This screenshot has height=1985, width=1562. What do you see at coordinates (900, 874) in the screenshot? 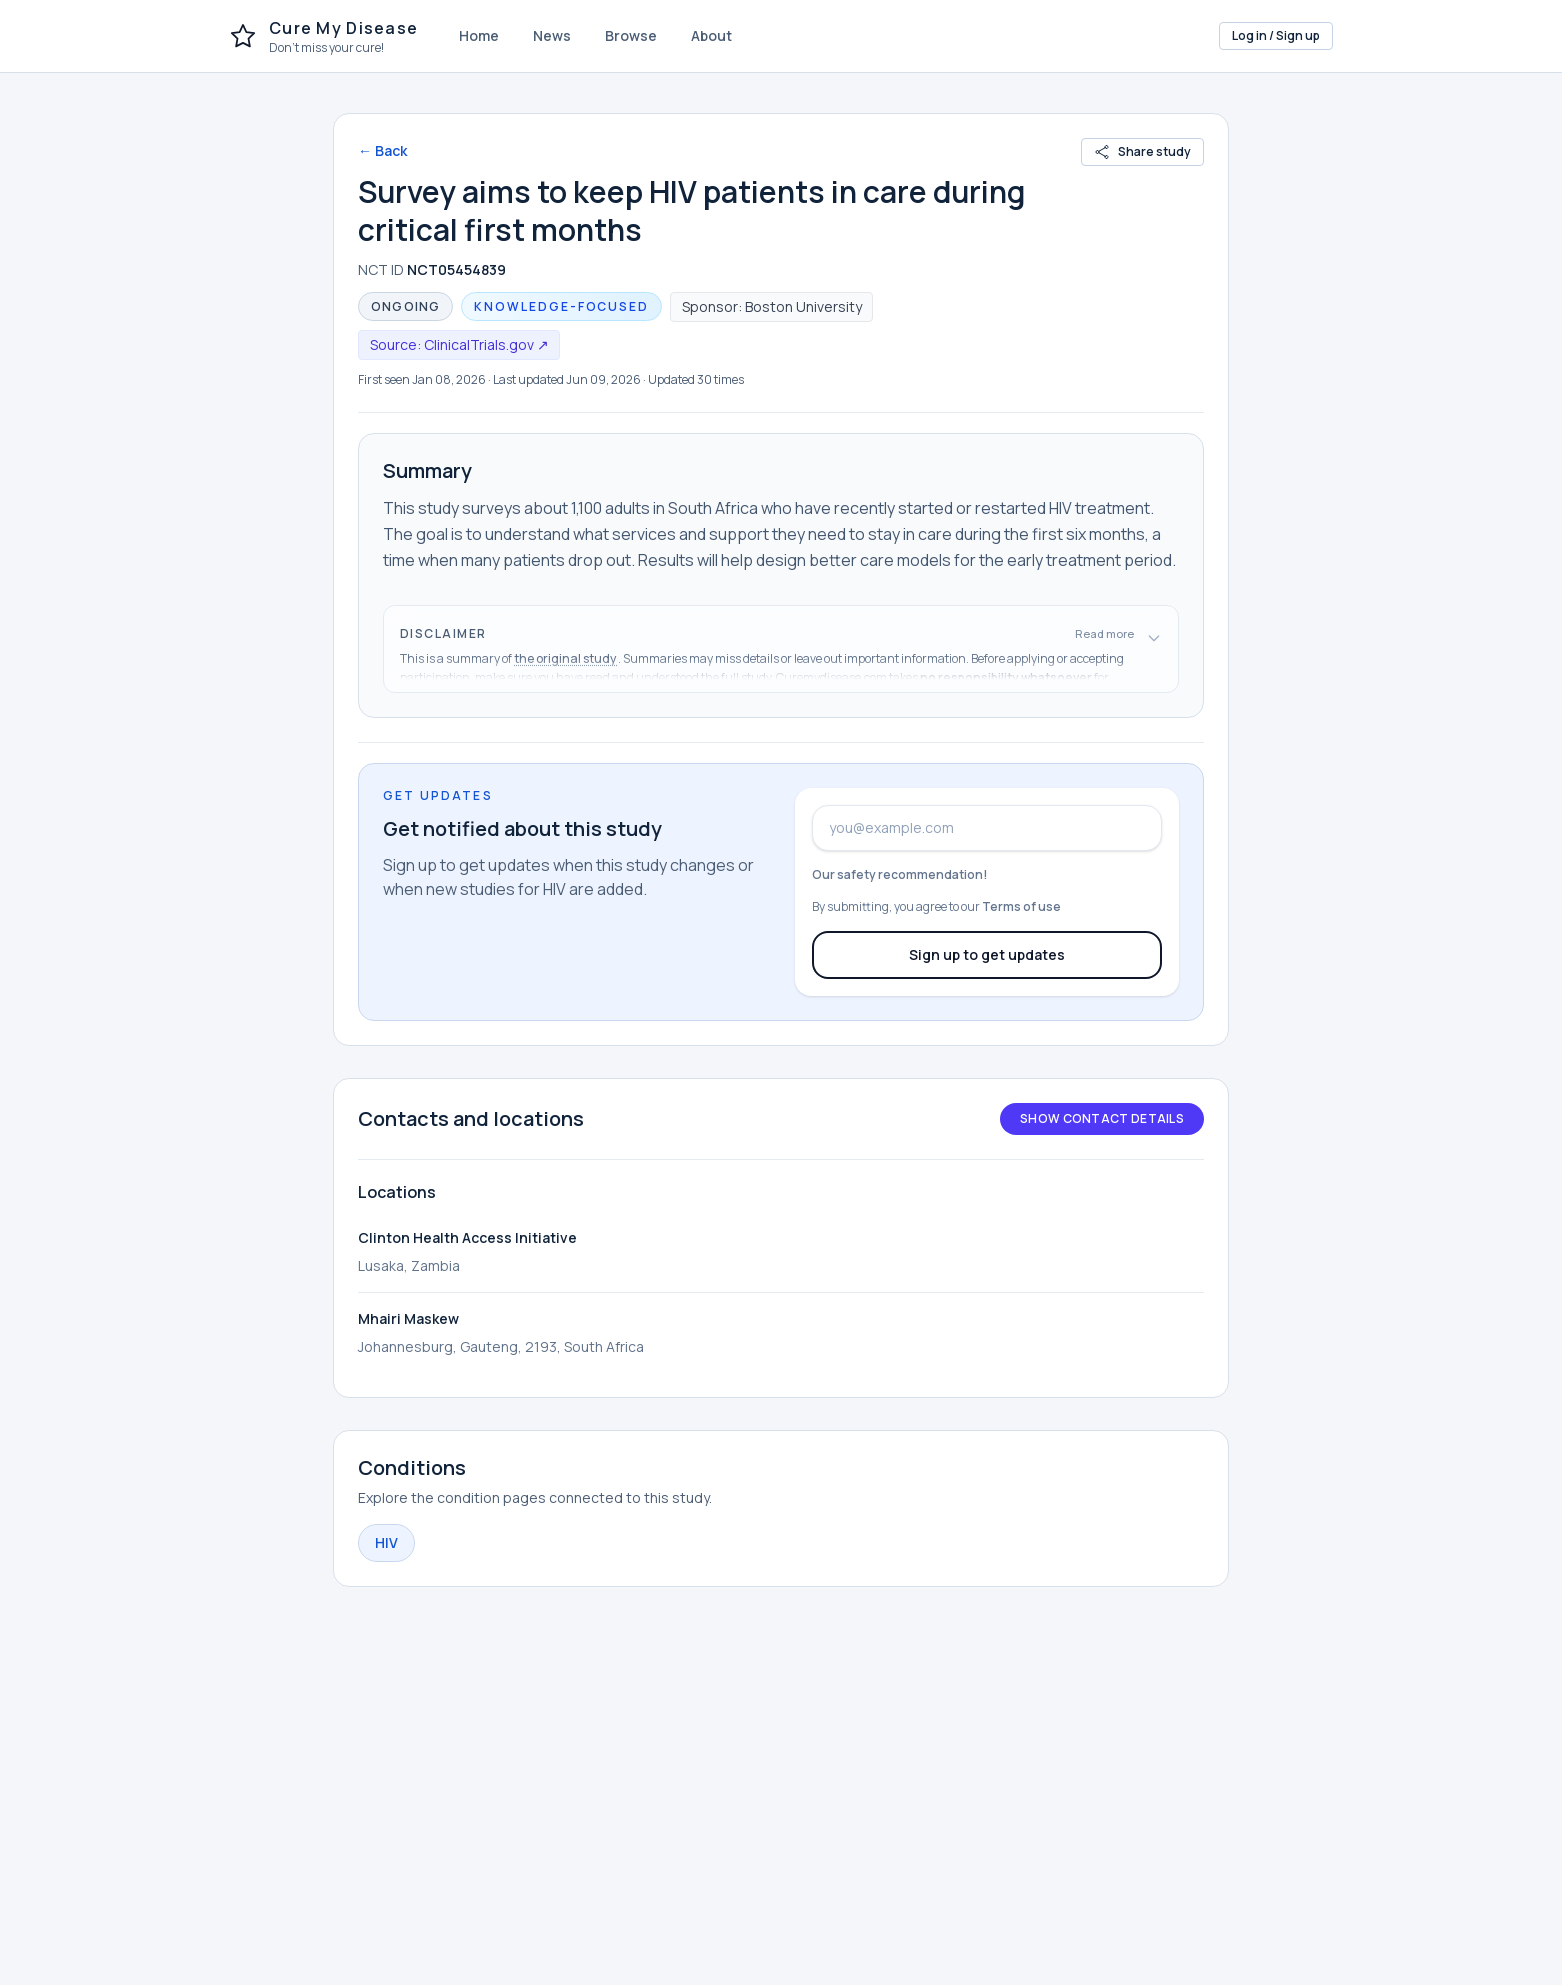
I see `Our safety recommendation!` at bounding box center [900, 874].